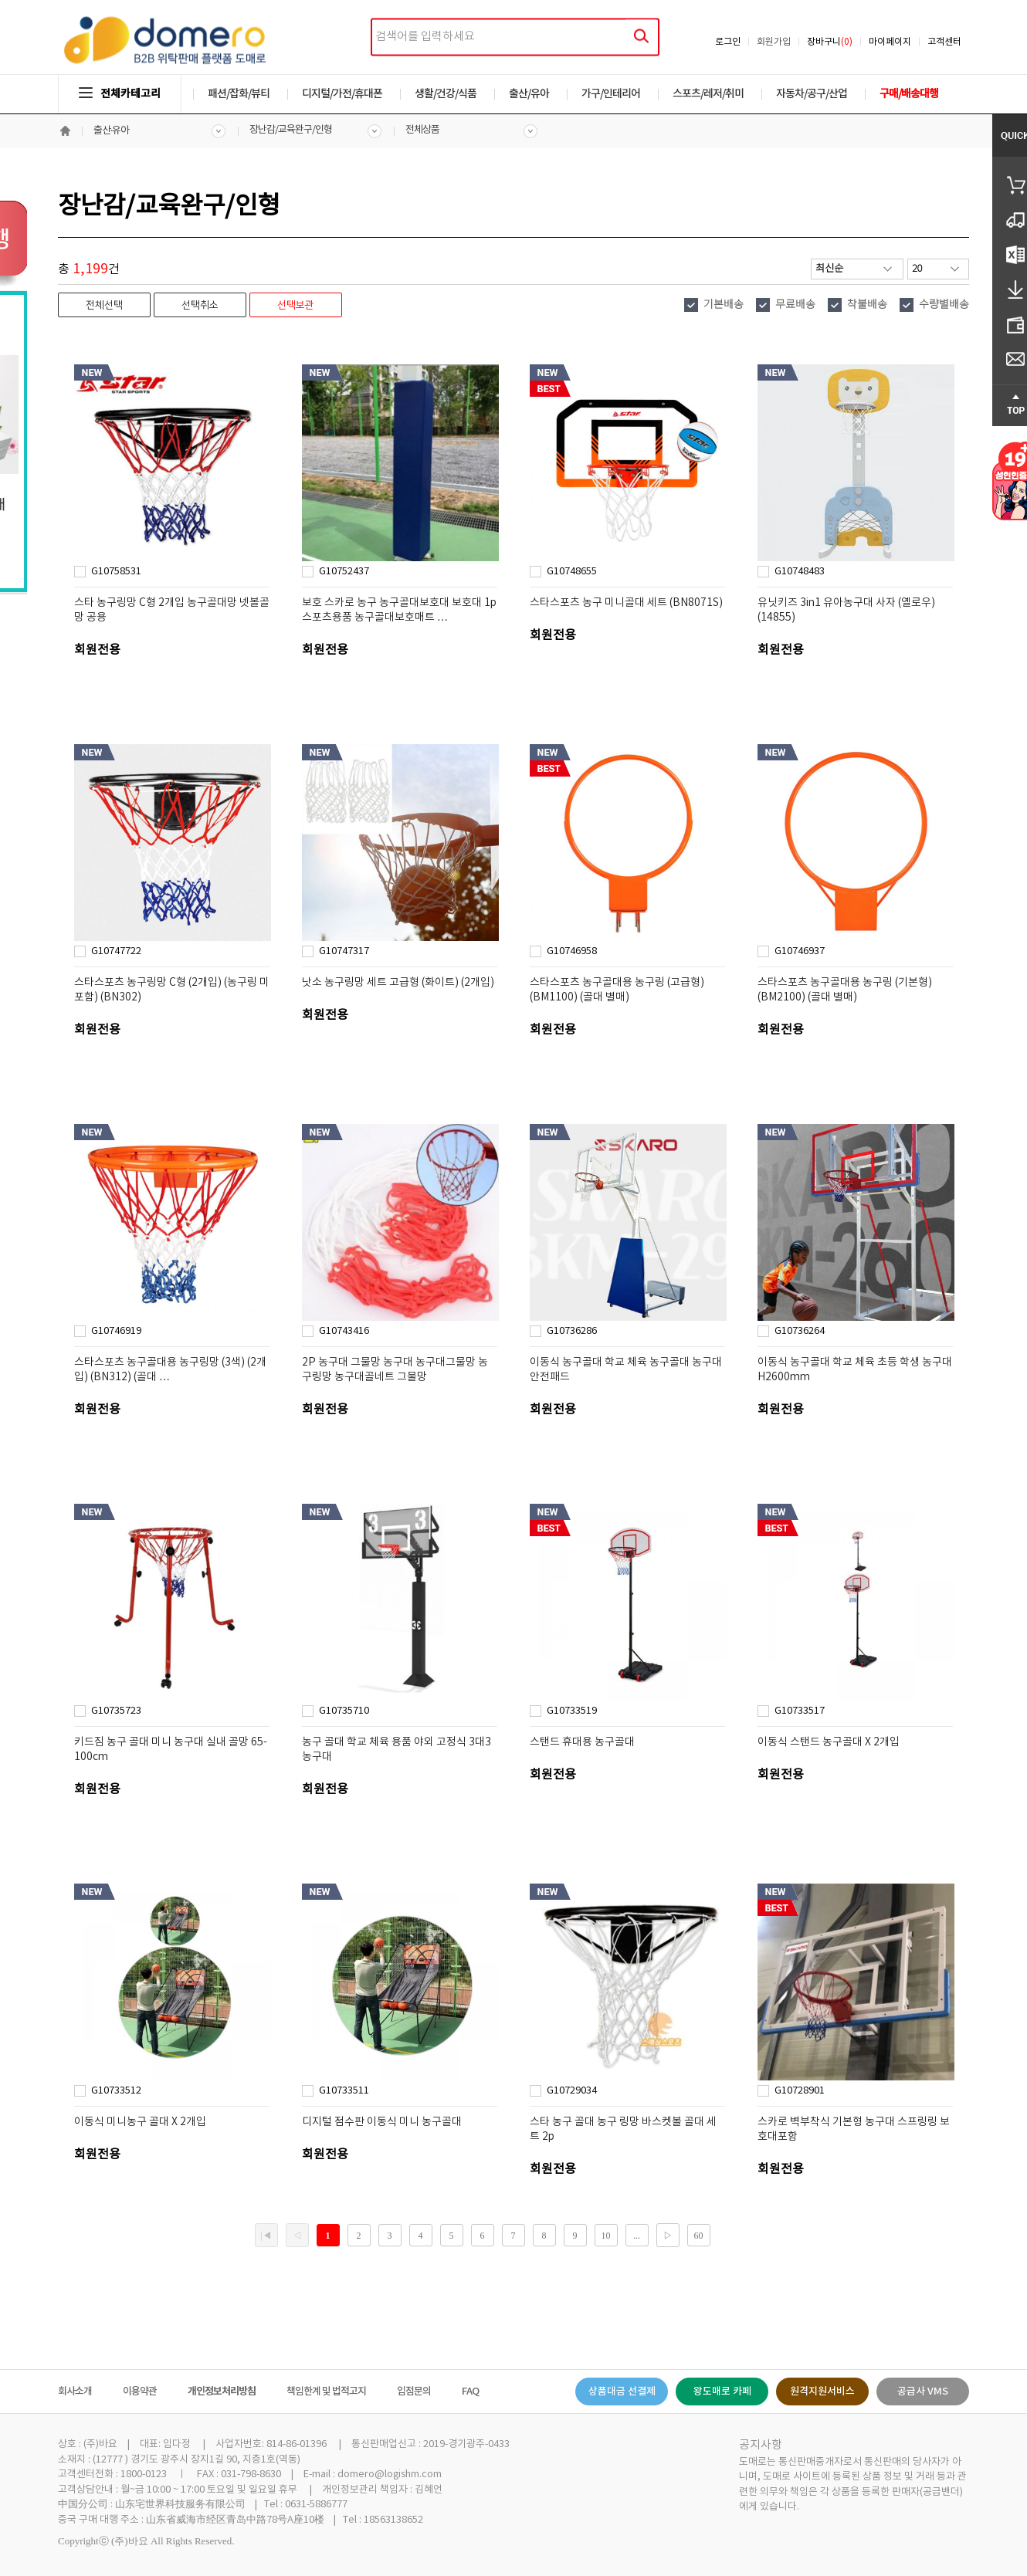 The width and height of the screenshot is (1027, 2576). I want to click on G10736286, so click(572, 1331).